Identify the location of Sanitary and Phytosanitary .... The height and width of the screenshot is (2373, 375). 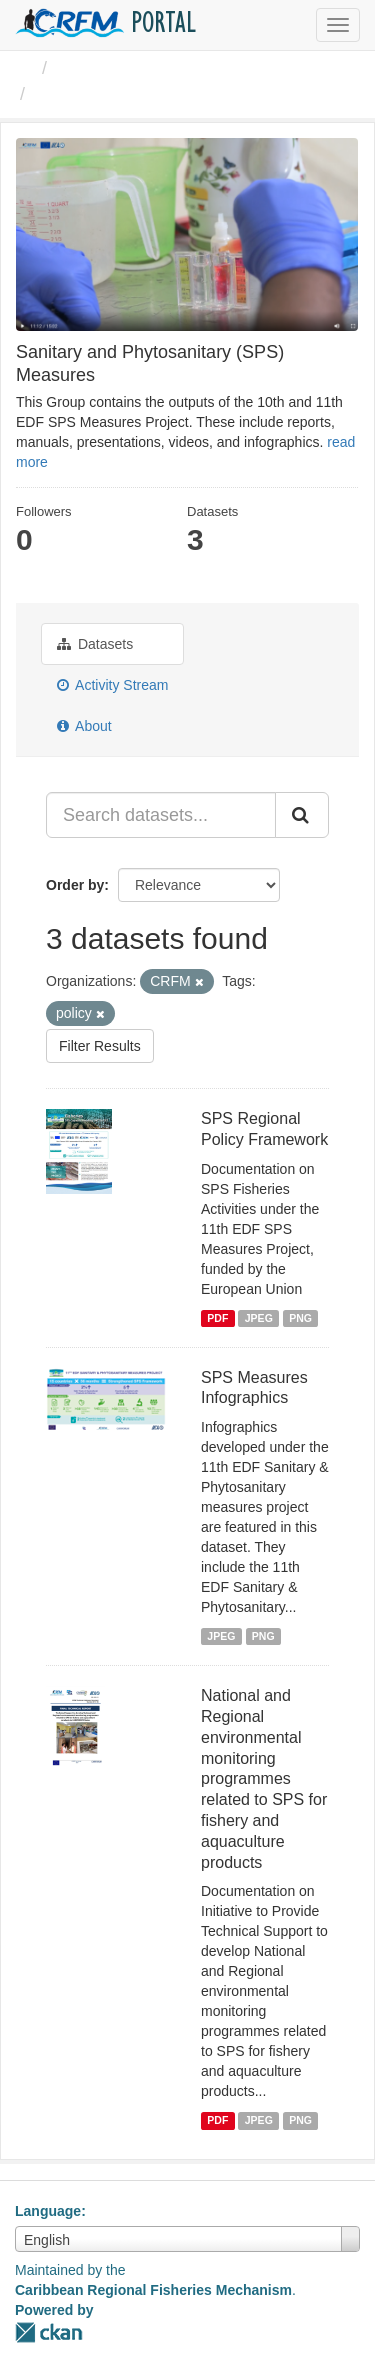
(161, 94).